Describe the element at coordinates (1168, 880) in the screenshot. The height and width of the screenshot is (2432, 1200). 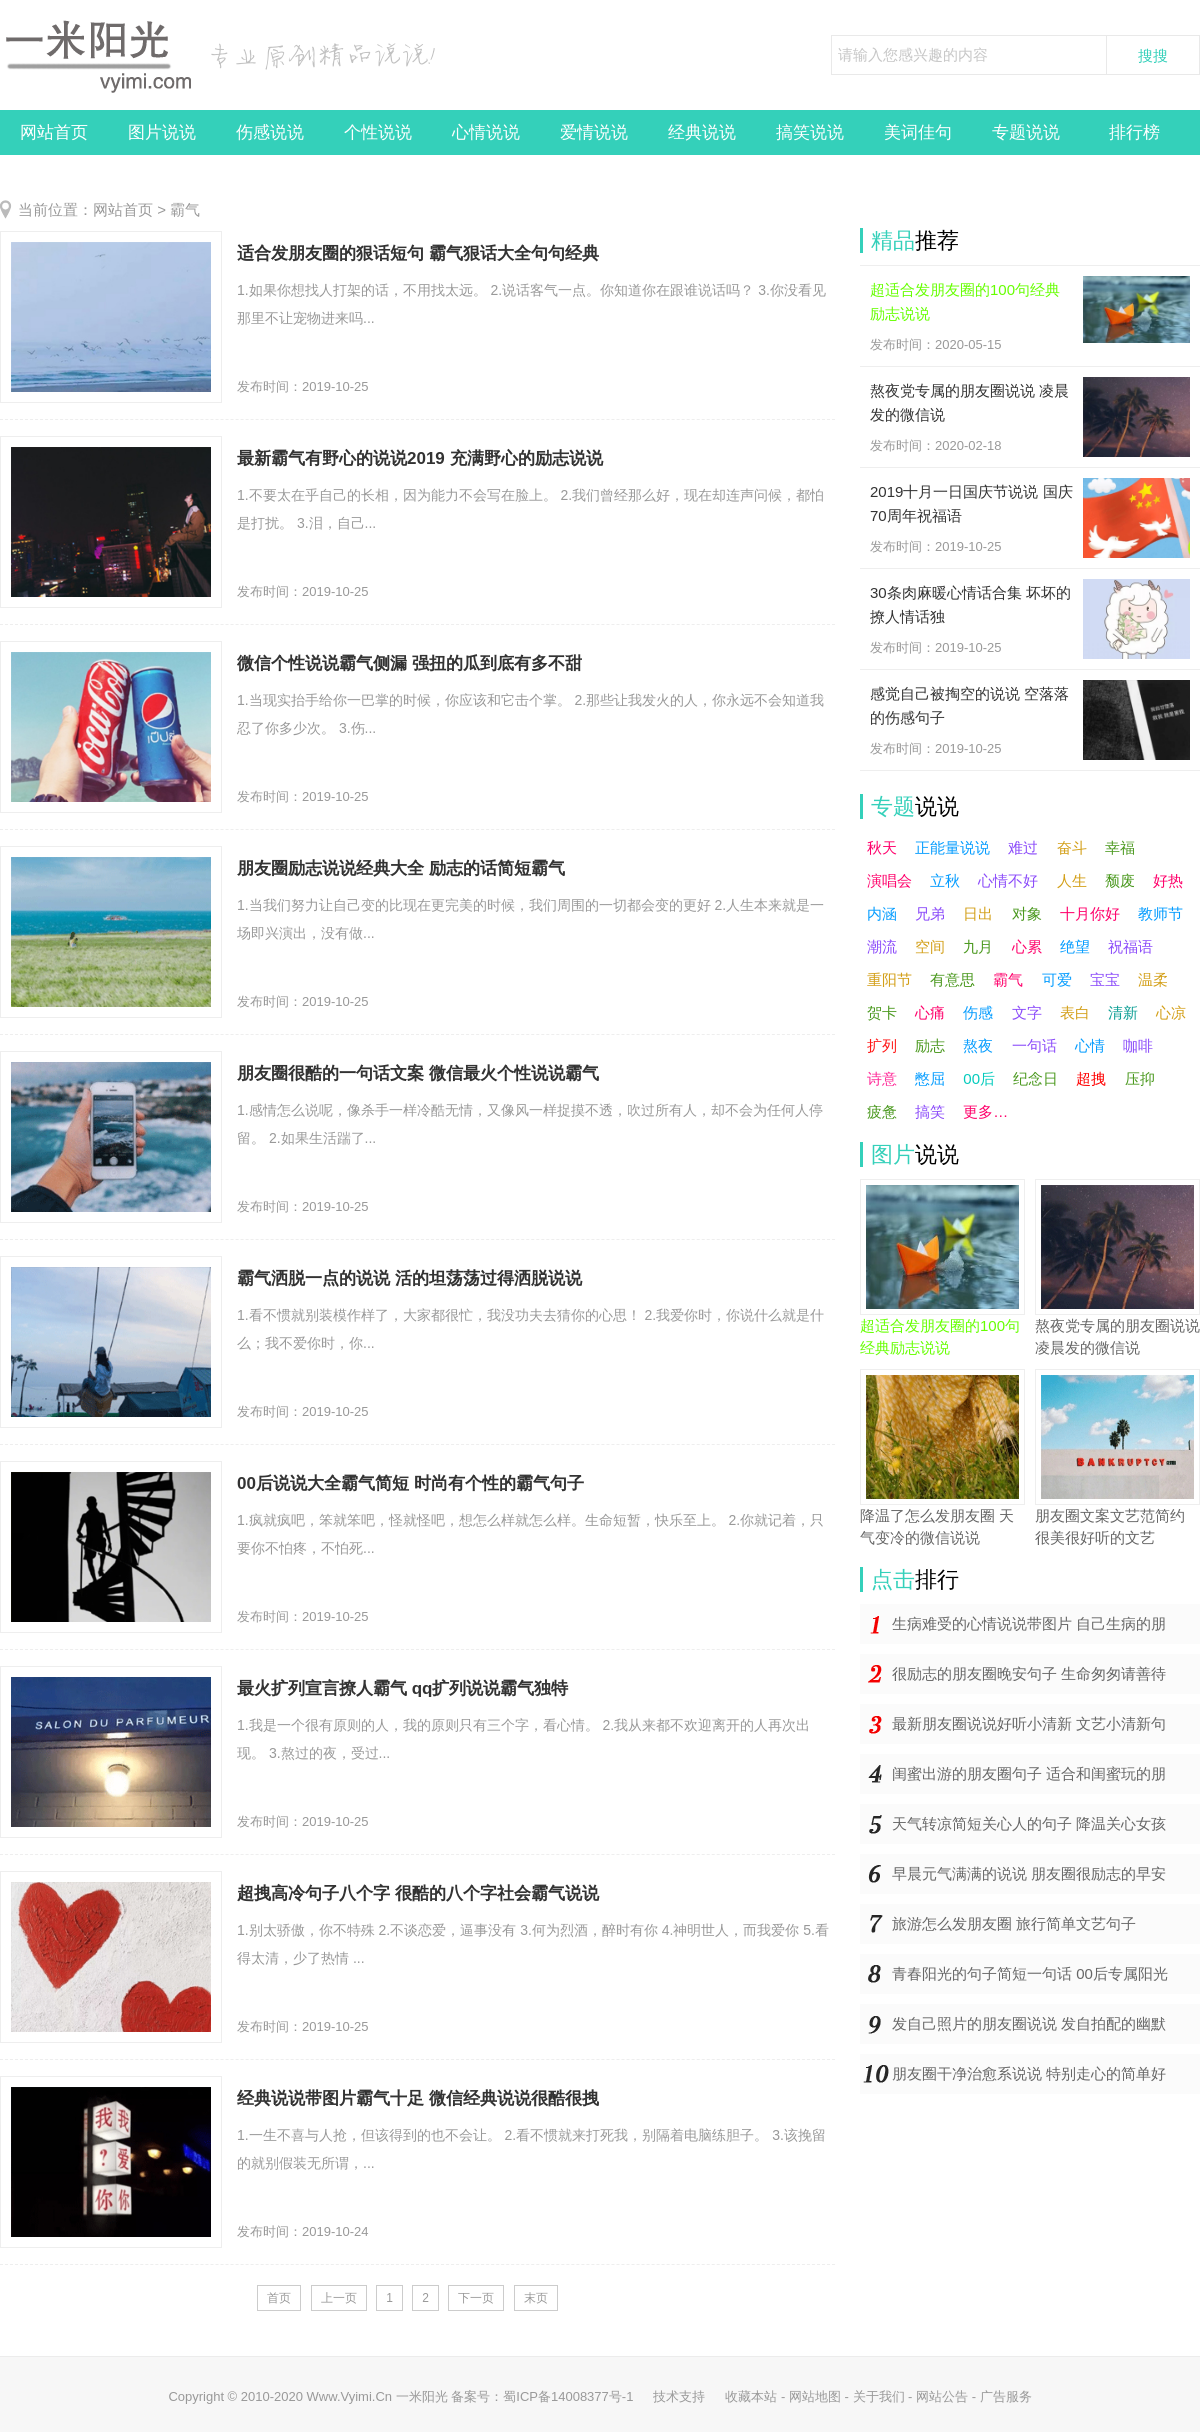
I see `好热` at that location.